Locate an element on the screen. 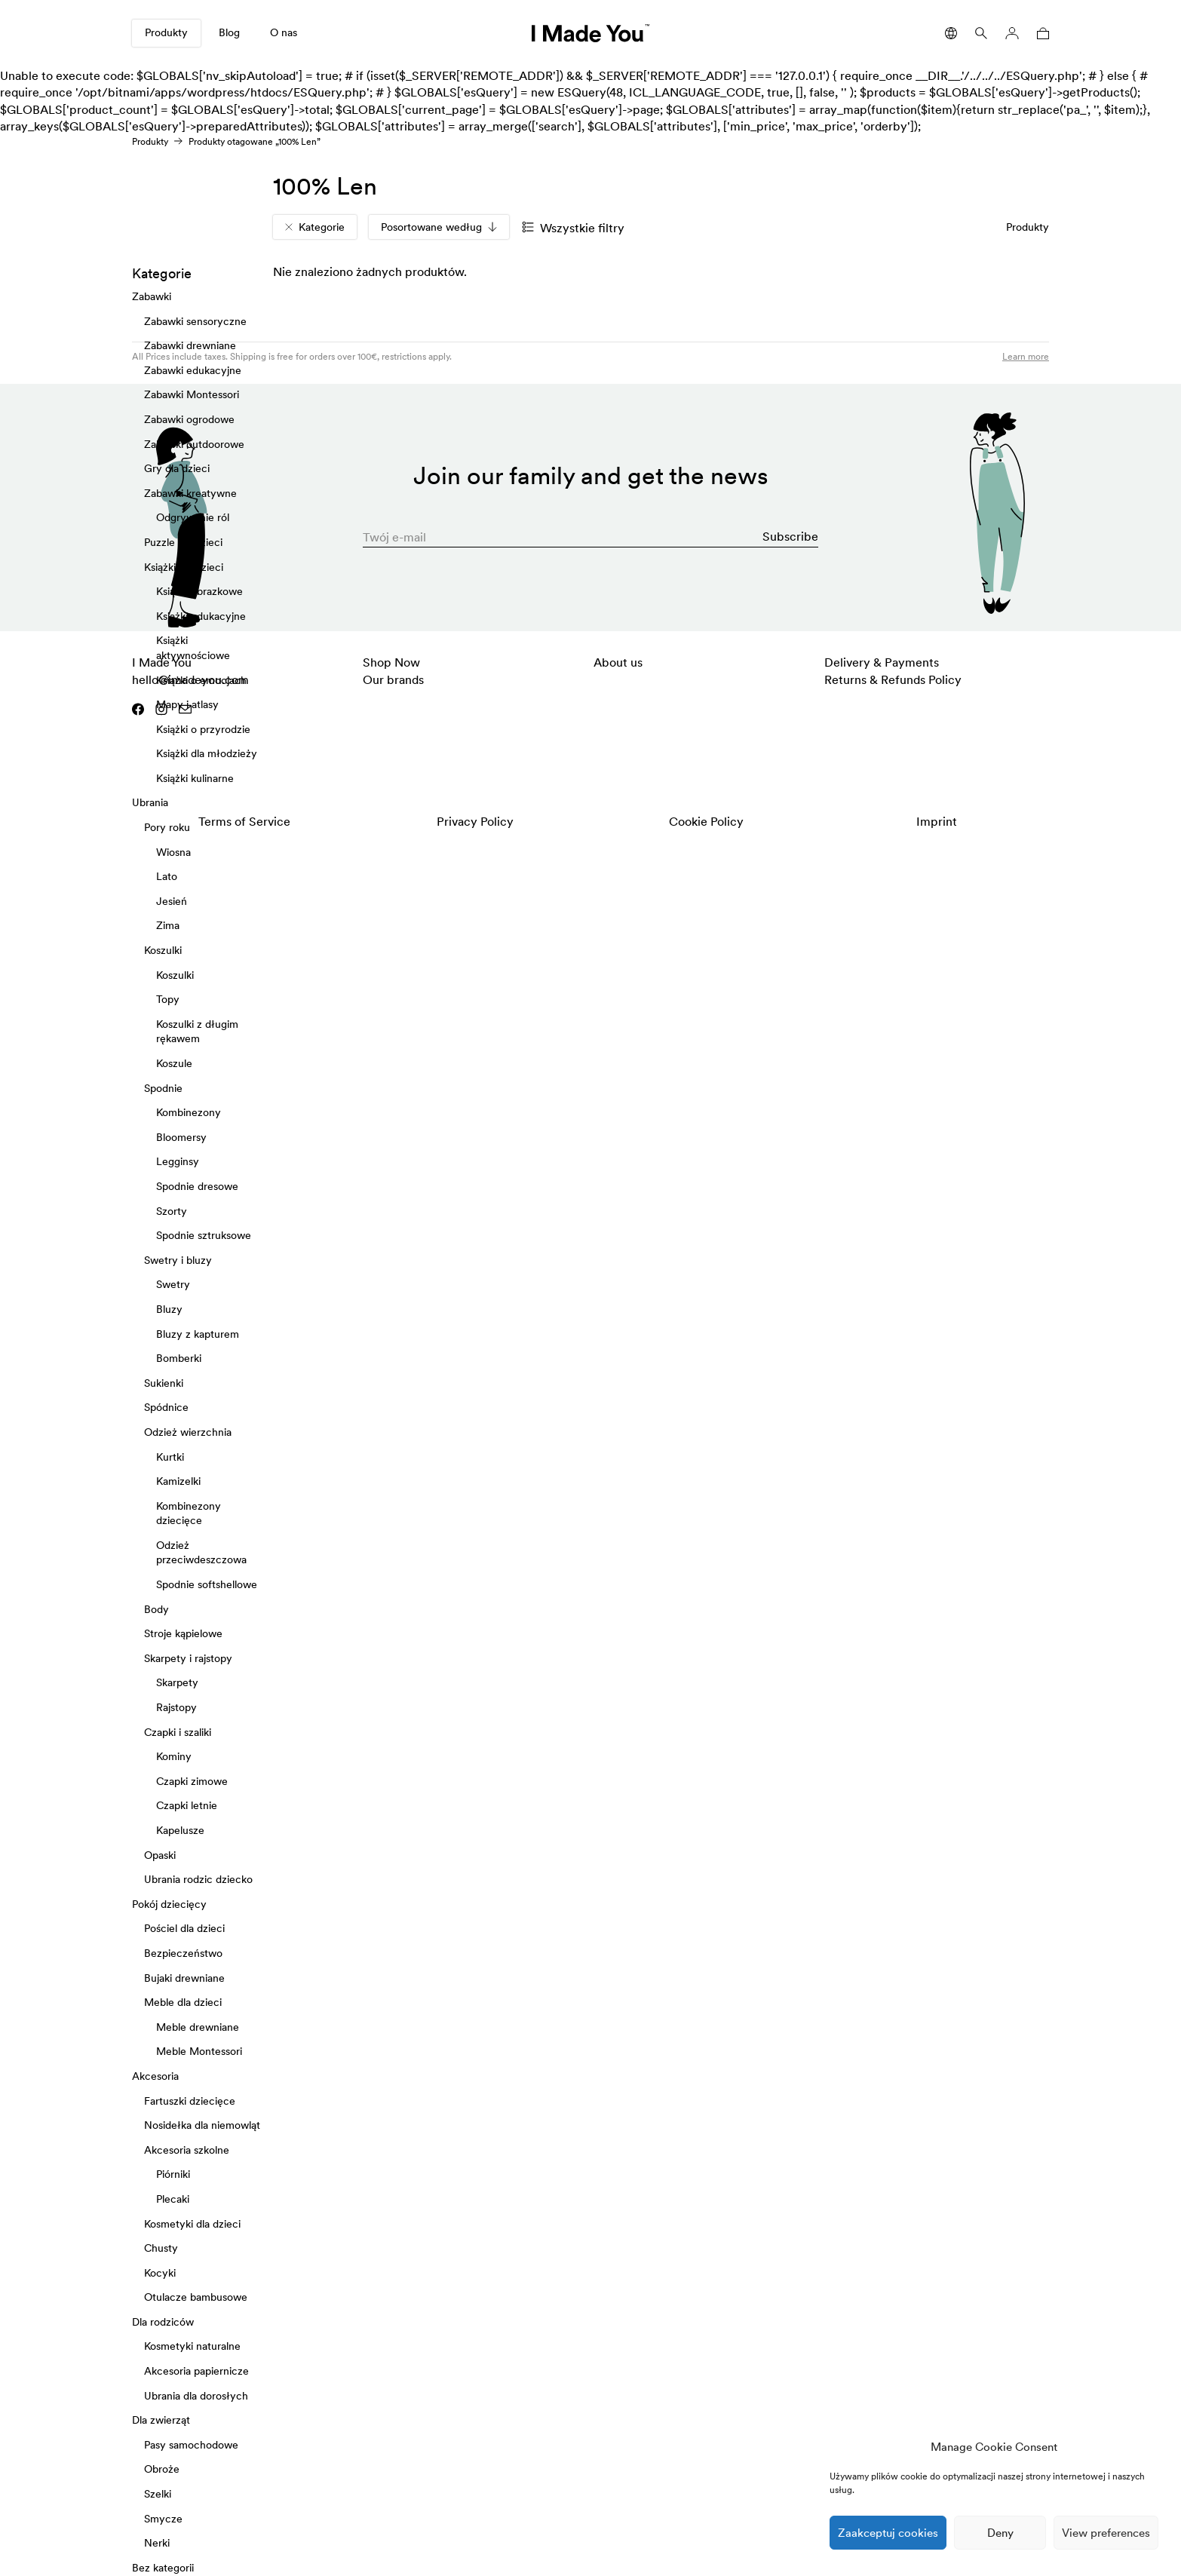  Returns & Refunds Policy is located at coordinates (893, 679).